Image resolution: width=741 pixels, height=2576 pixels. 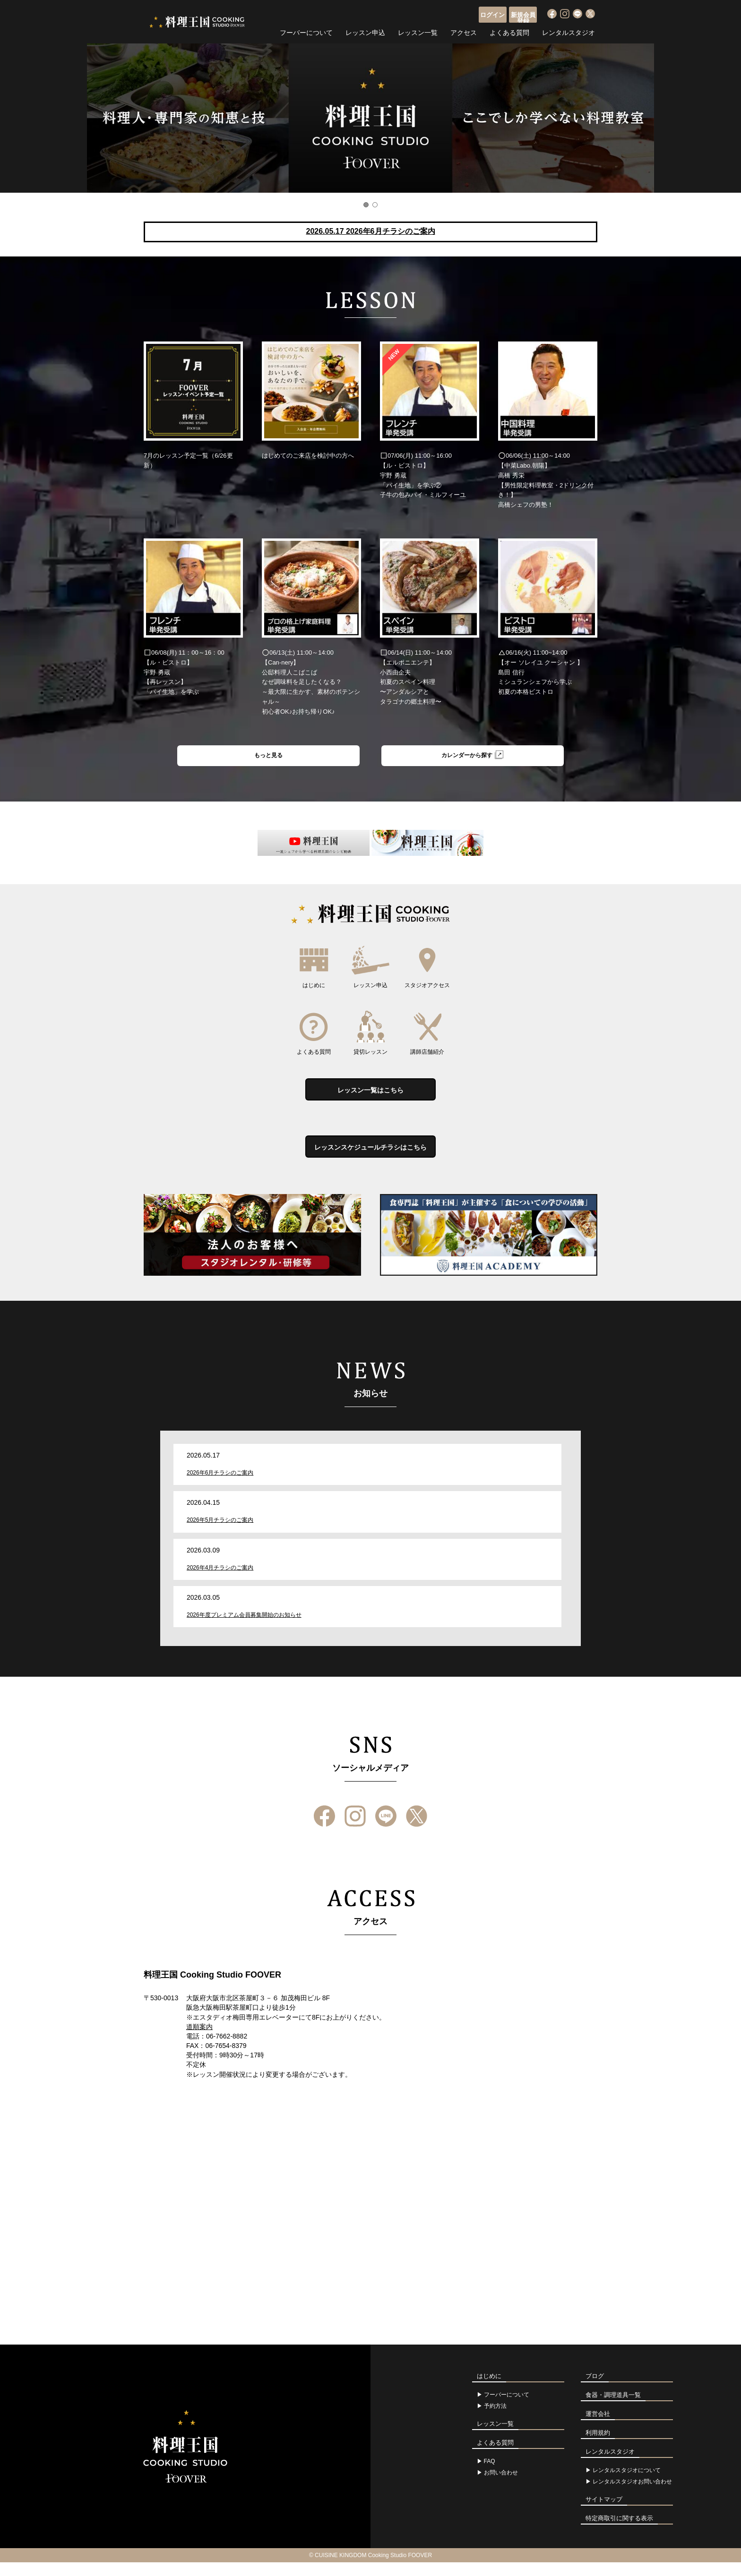 What do you see at coordinates (365, 30) in the screenshot?
I see `レッスン申込` at bounding box center [365, 30].